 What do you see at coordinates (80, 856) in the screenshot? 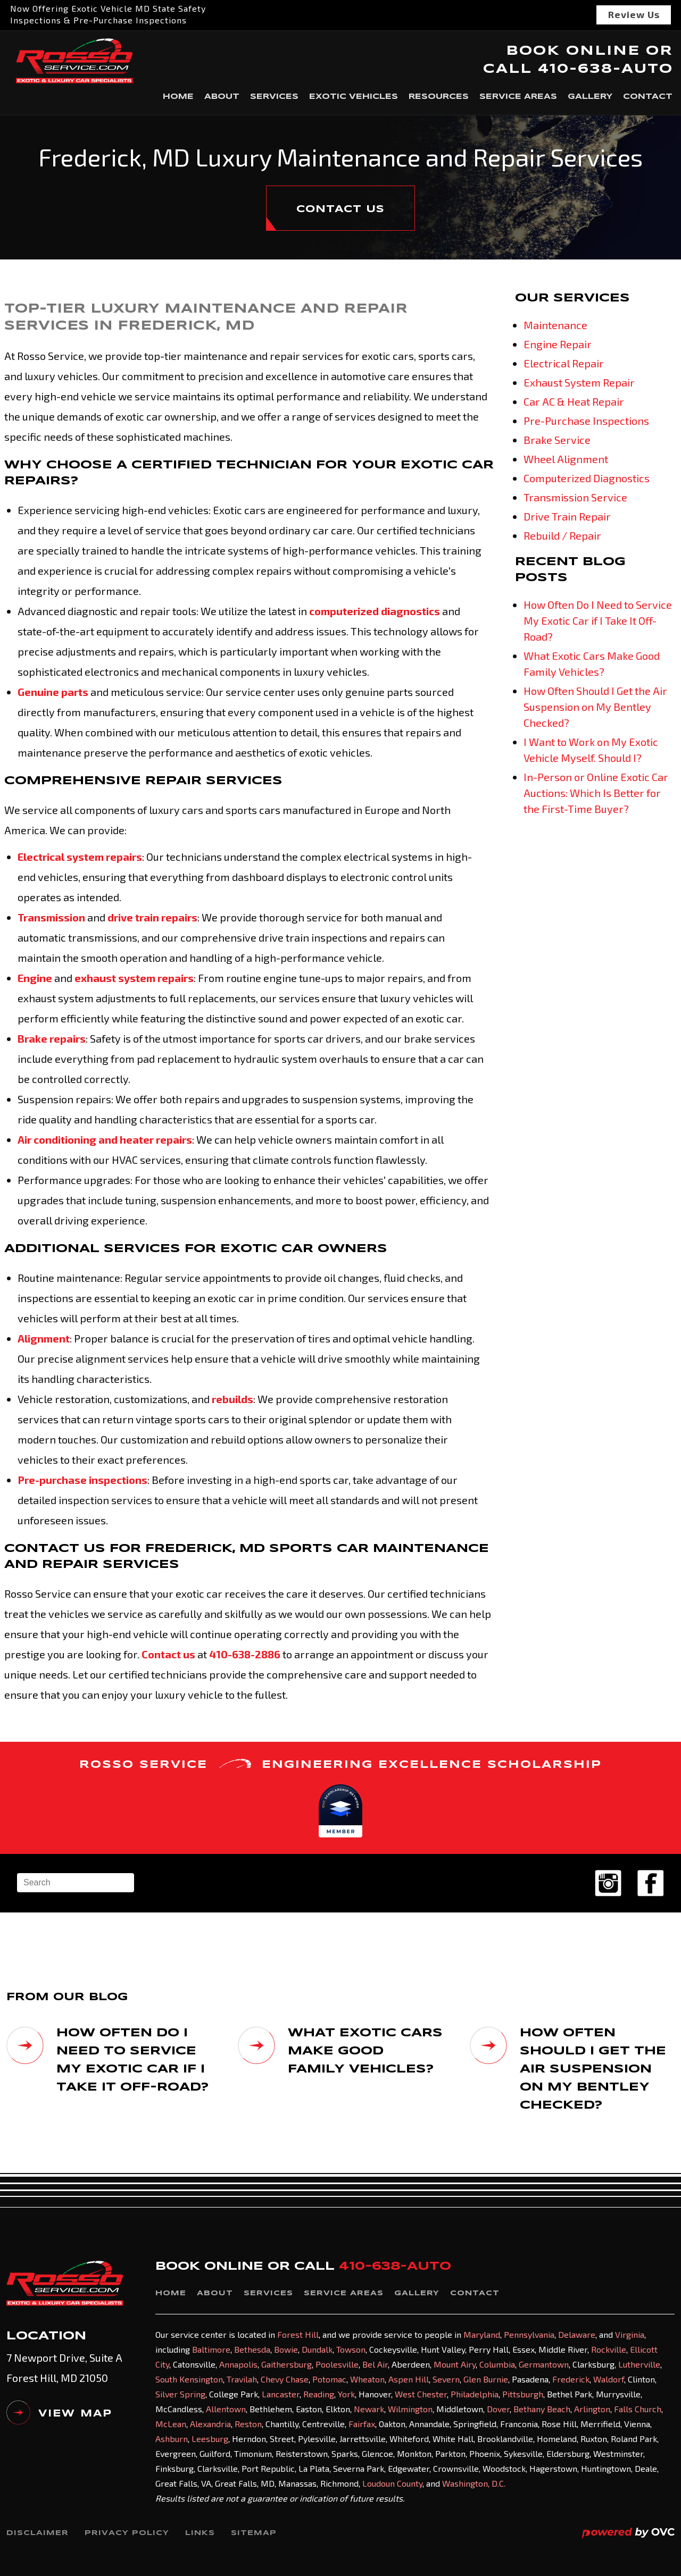
I see `Electrical system repairs` at bounding box center [80, 856].